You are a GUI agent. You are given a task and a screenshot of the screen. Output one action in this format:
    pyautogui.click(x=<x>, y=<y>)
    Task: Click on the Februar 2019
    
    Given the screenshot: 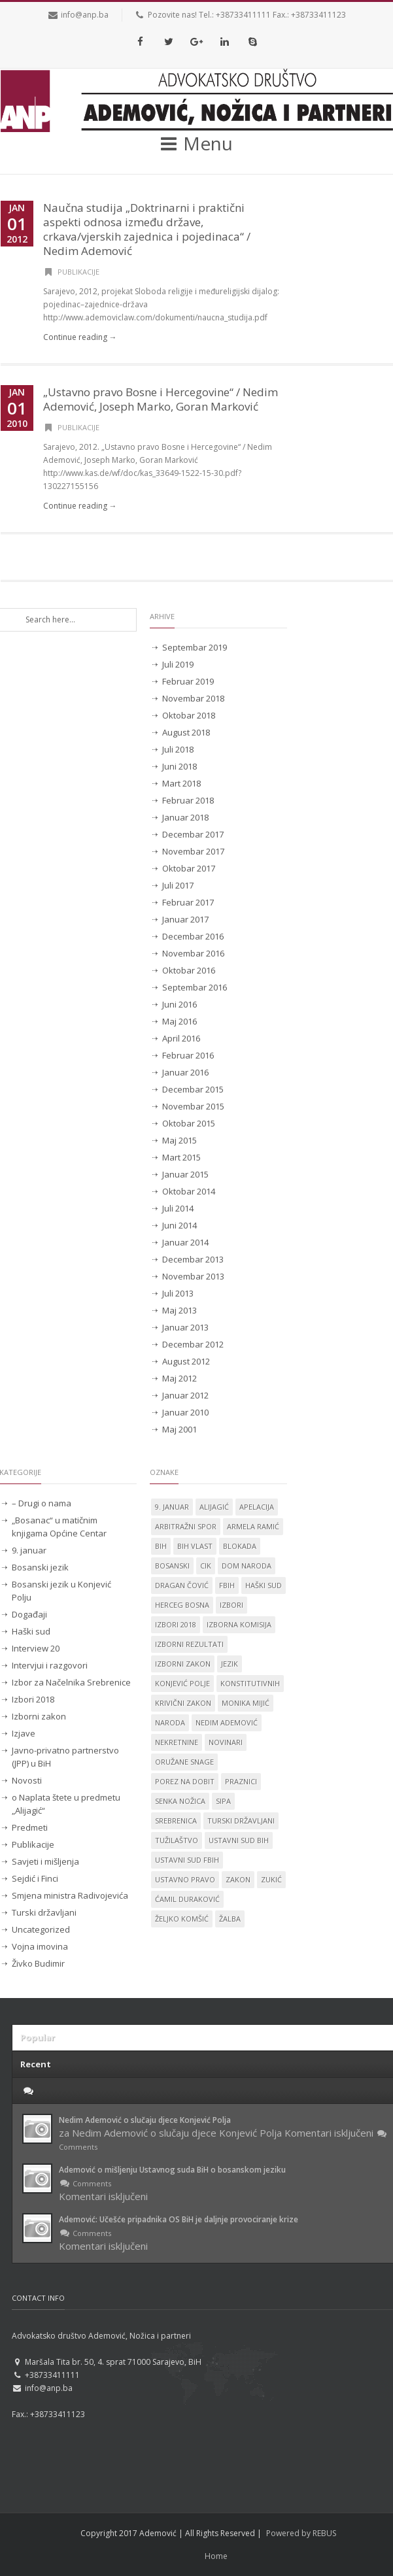 What is the action you would take?
    pyautogui.click(x=188, y=681)
    